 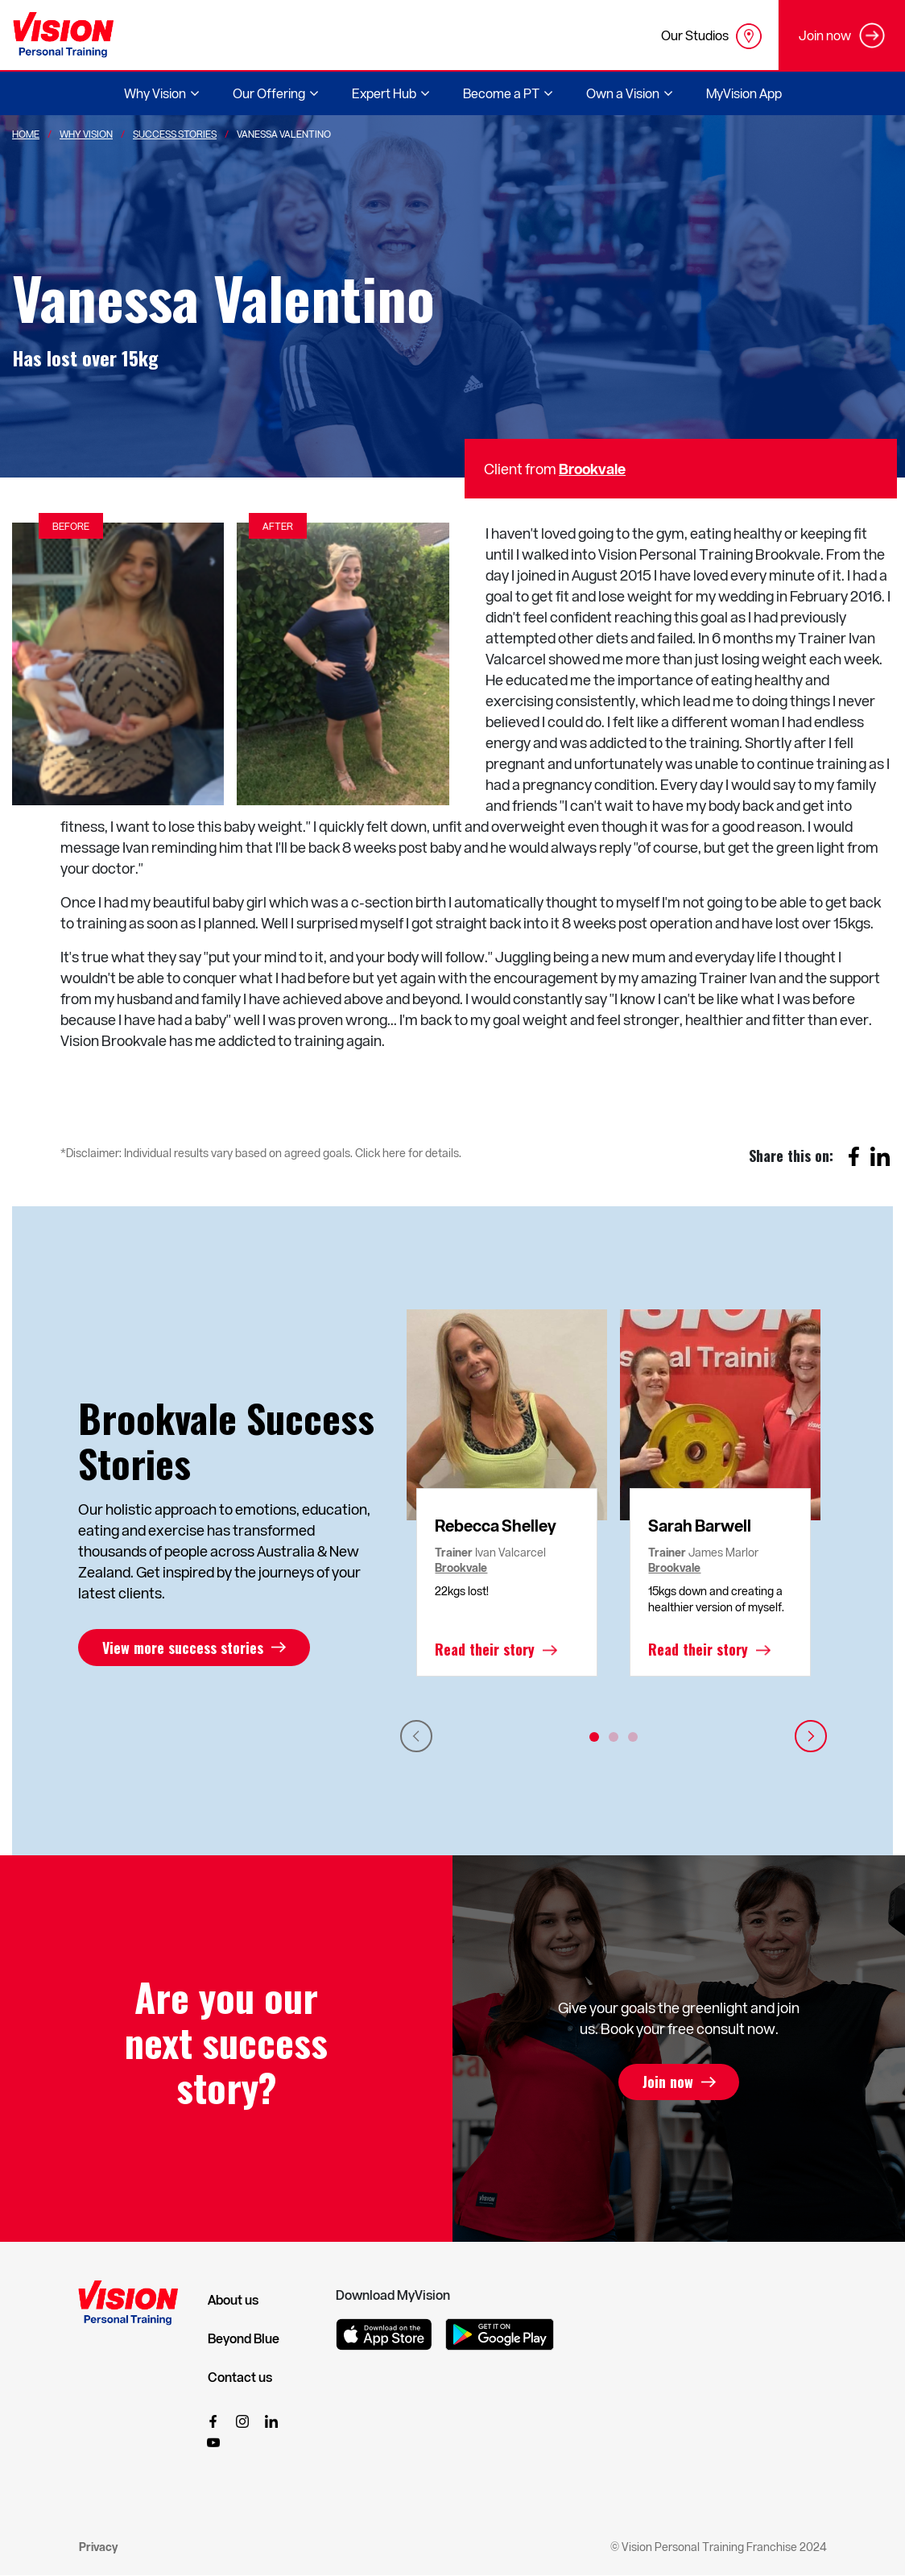 I want to click on Previous, so click(x=416, y=1736).